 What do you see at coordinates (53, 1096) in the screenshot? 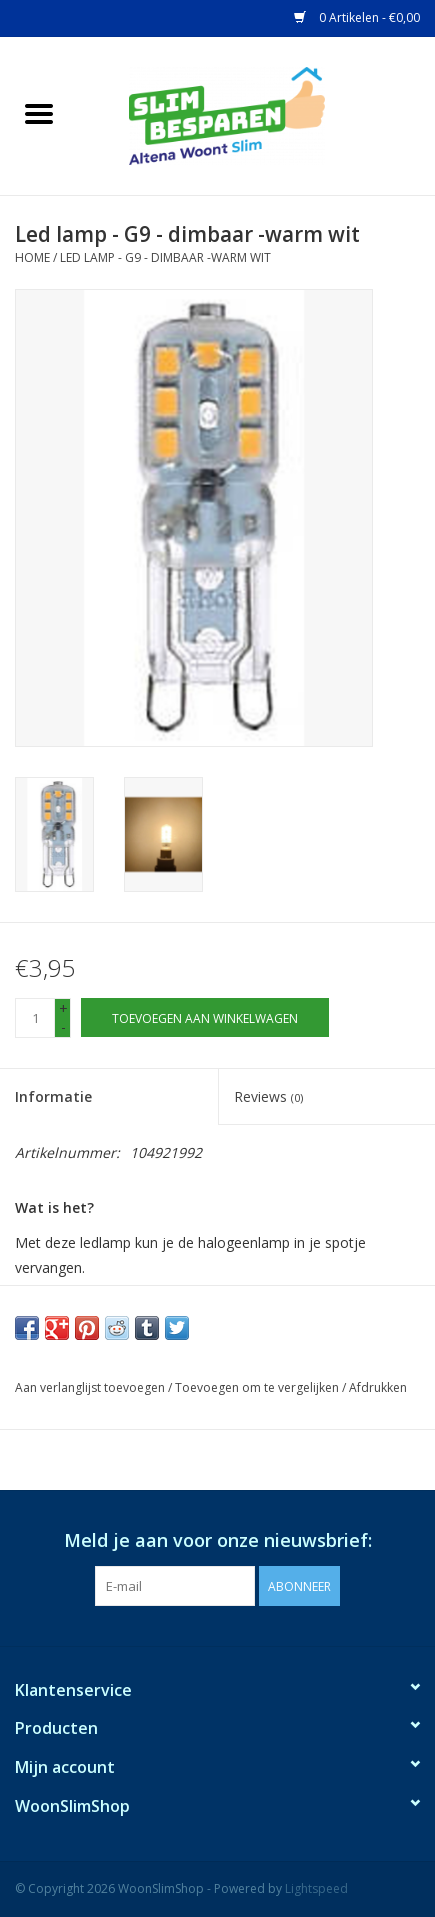
I see `Informatie` at bounding box center [53, 1096].